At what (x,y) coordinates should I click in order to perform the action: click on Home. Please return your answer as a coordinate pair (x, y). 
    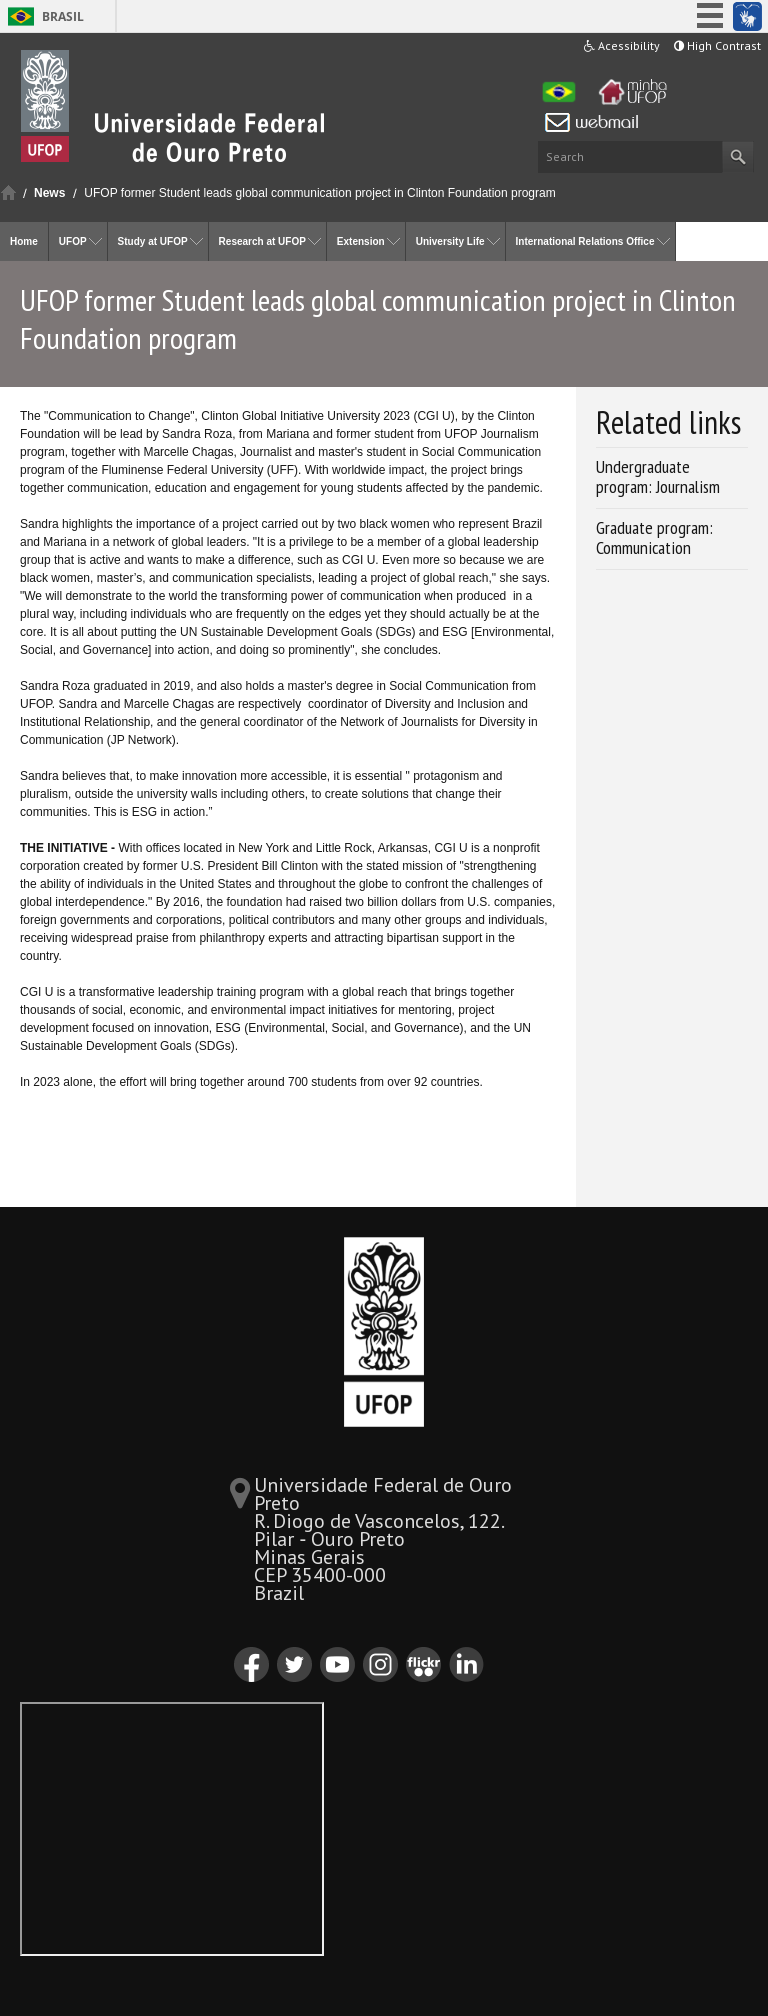
    Looking at the image, I should click on (8, 192).